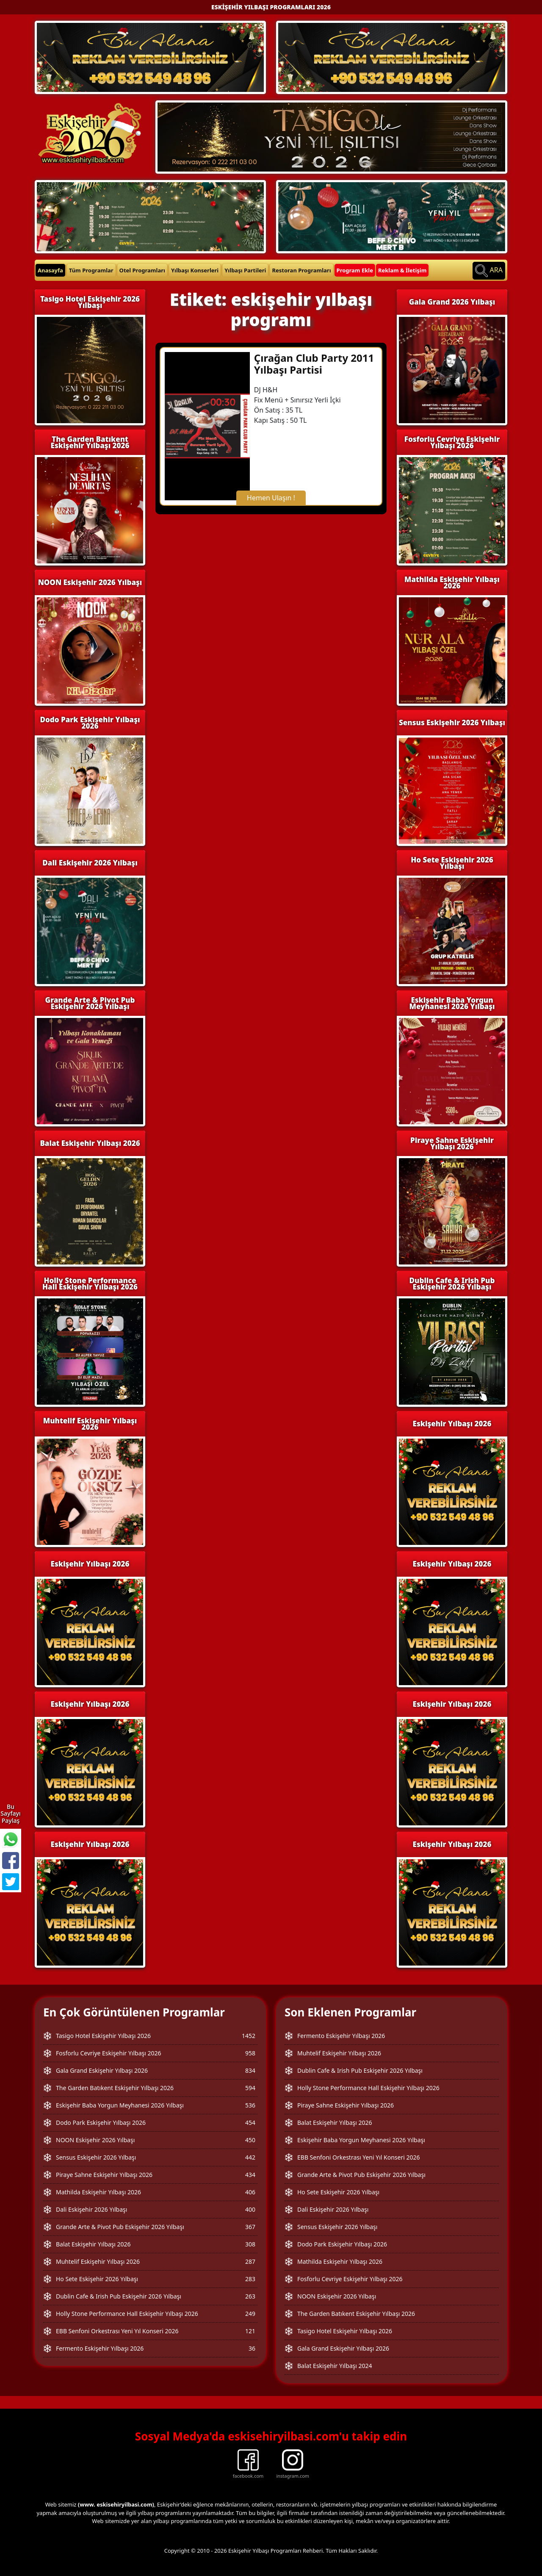 The height and width of the screenshot is (2576, 542). What do you see at coordinates (301, 270) in the screenshot?
I see `Restoran Programları` at bounding box center [301, 270].